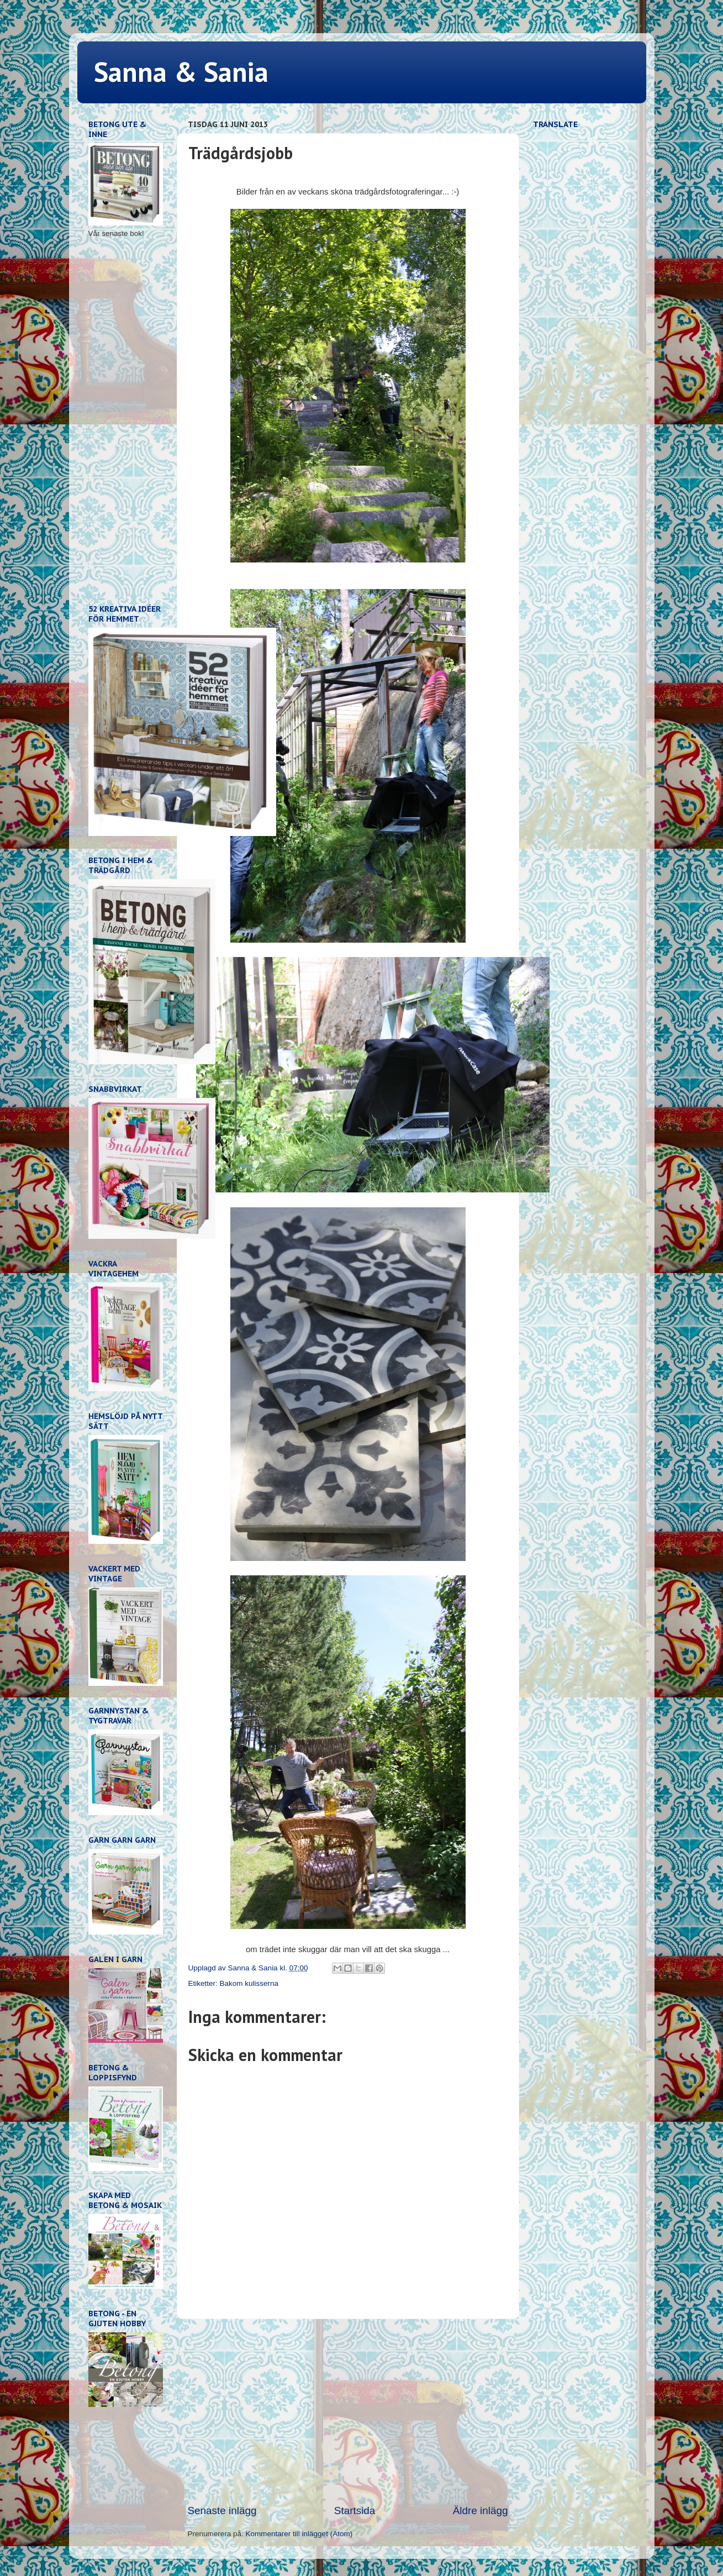 This screenshot has height=2576, width=723. I want to click on Sanna & Sania, so click(181, 72).